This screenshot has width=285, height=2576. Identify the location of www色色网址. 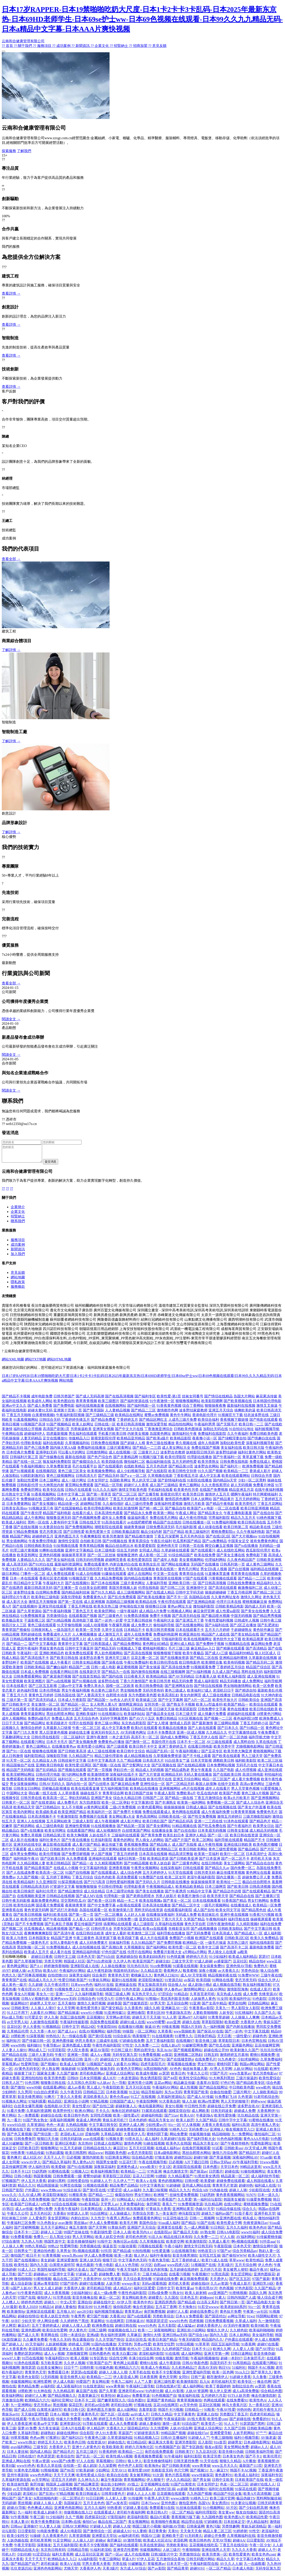
(41, 2478).